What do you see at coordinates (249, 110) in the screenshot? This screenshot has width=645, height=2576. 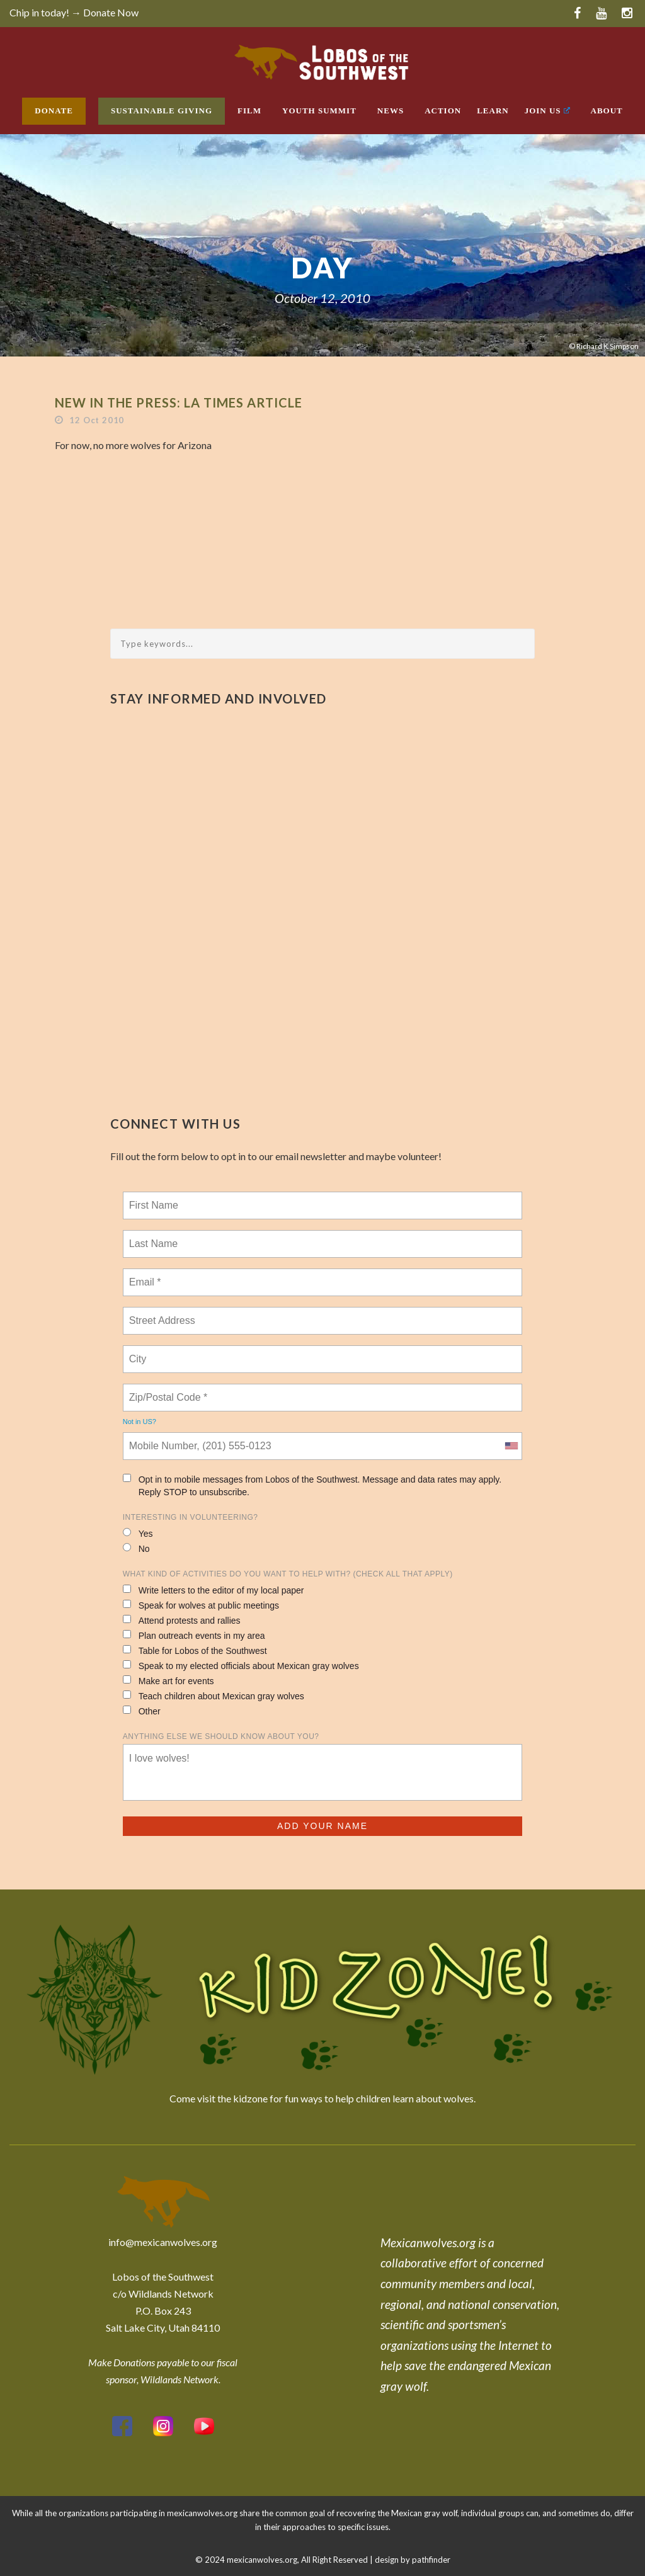 I see `Film` at bounding box center [249, 110].